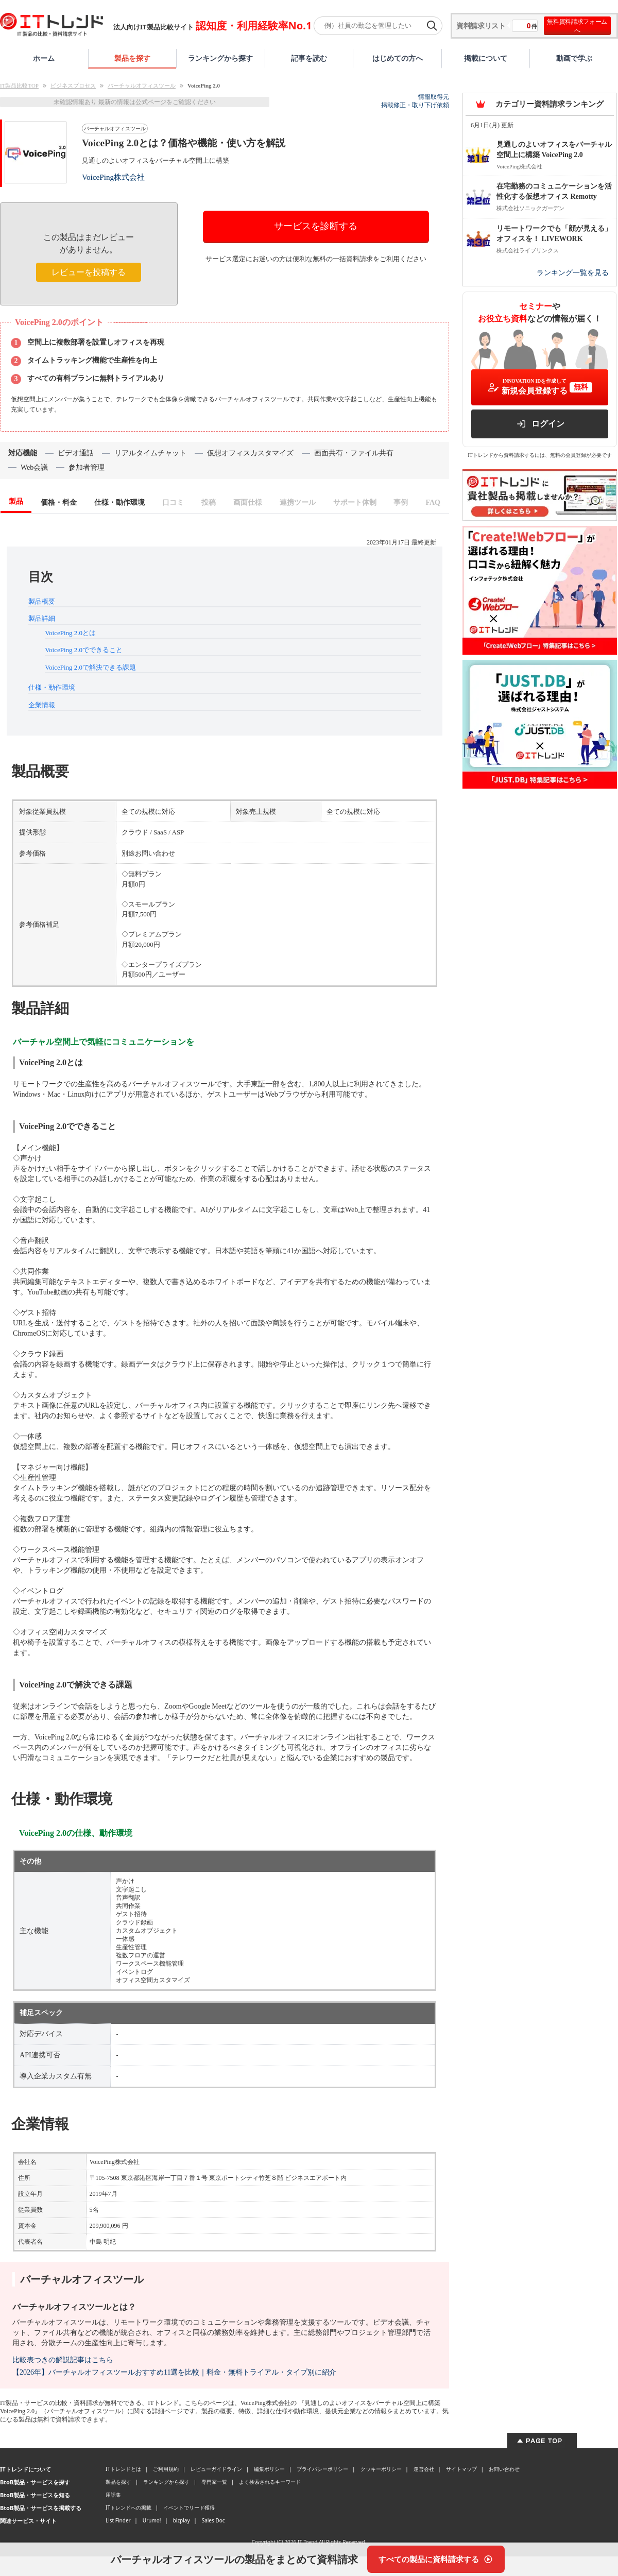  Describe the element at coordinates (397, 58) in the screenshot. I see `はじめての方へ` at that location.